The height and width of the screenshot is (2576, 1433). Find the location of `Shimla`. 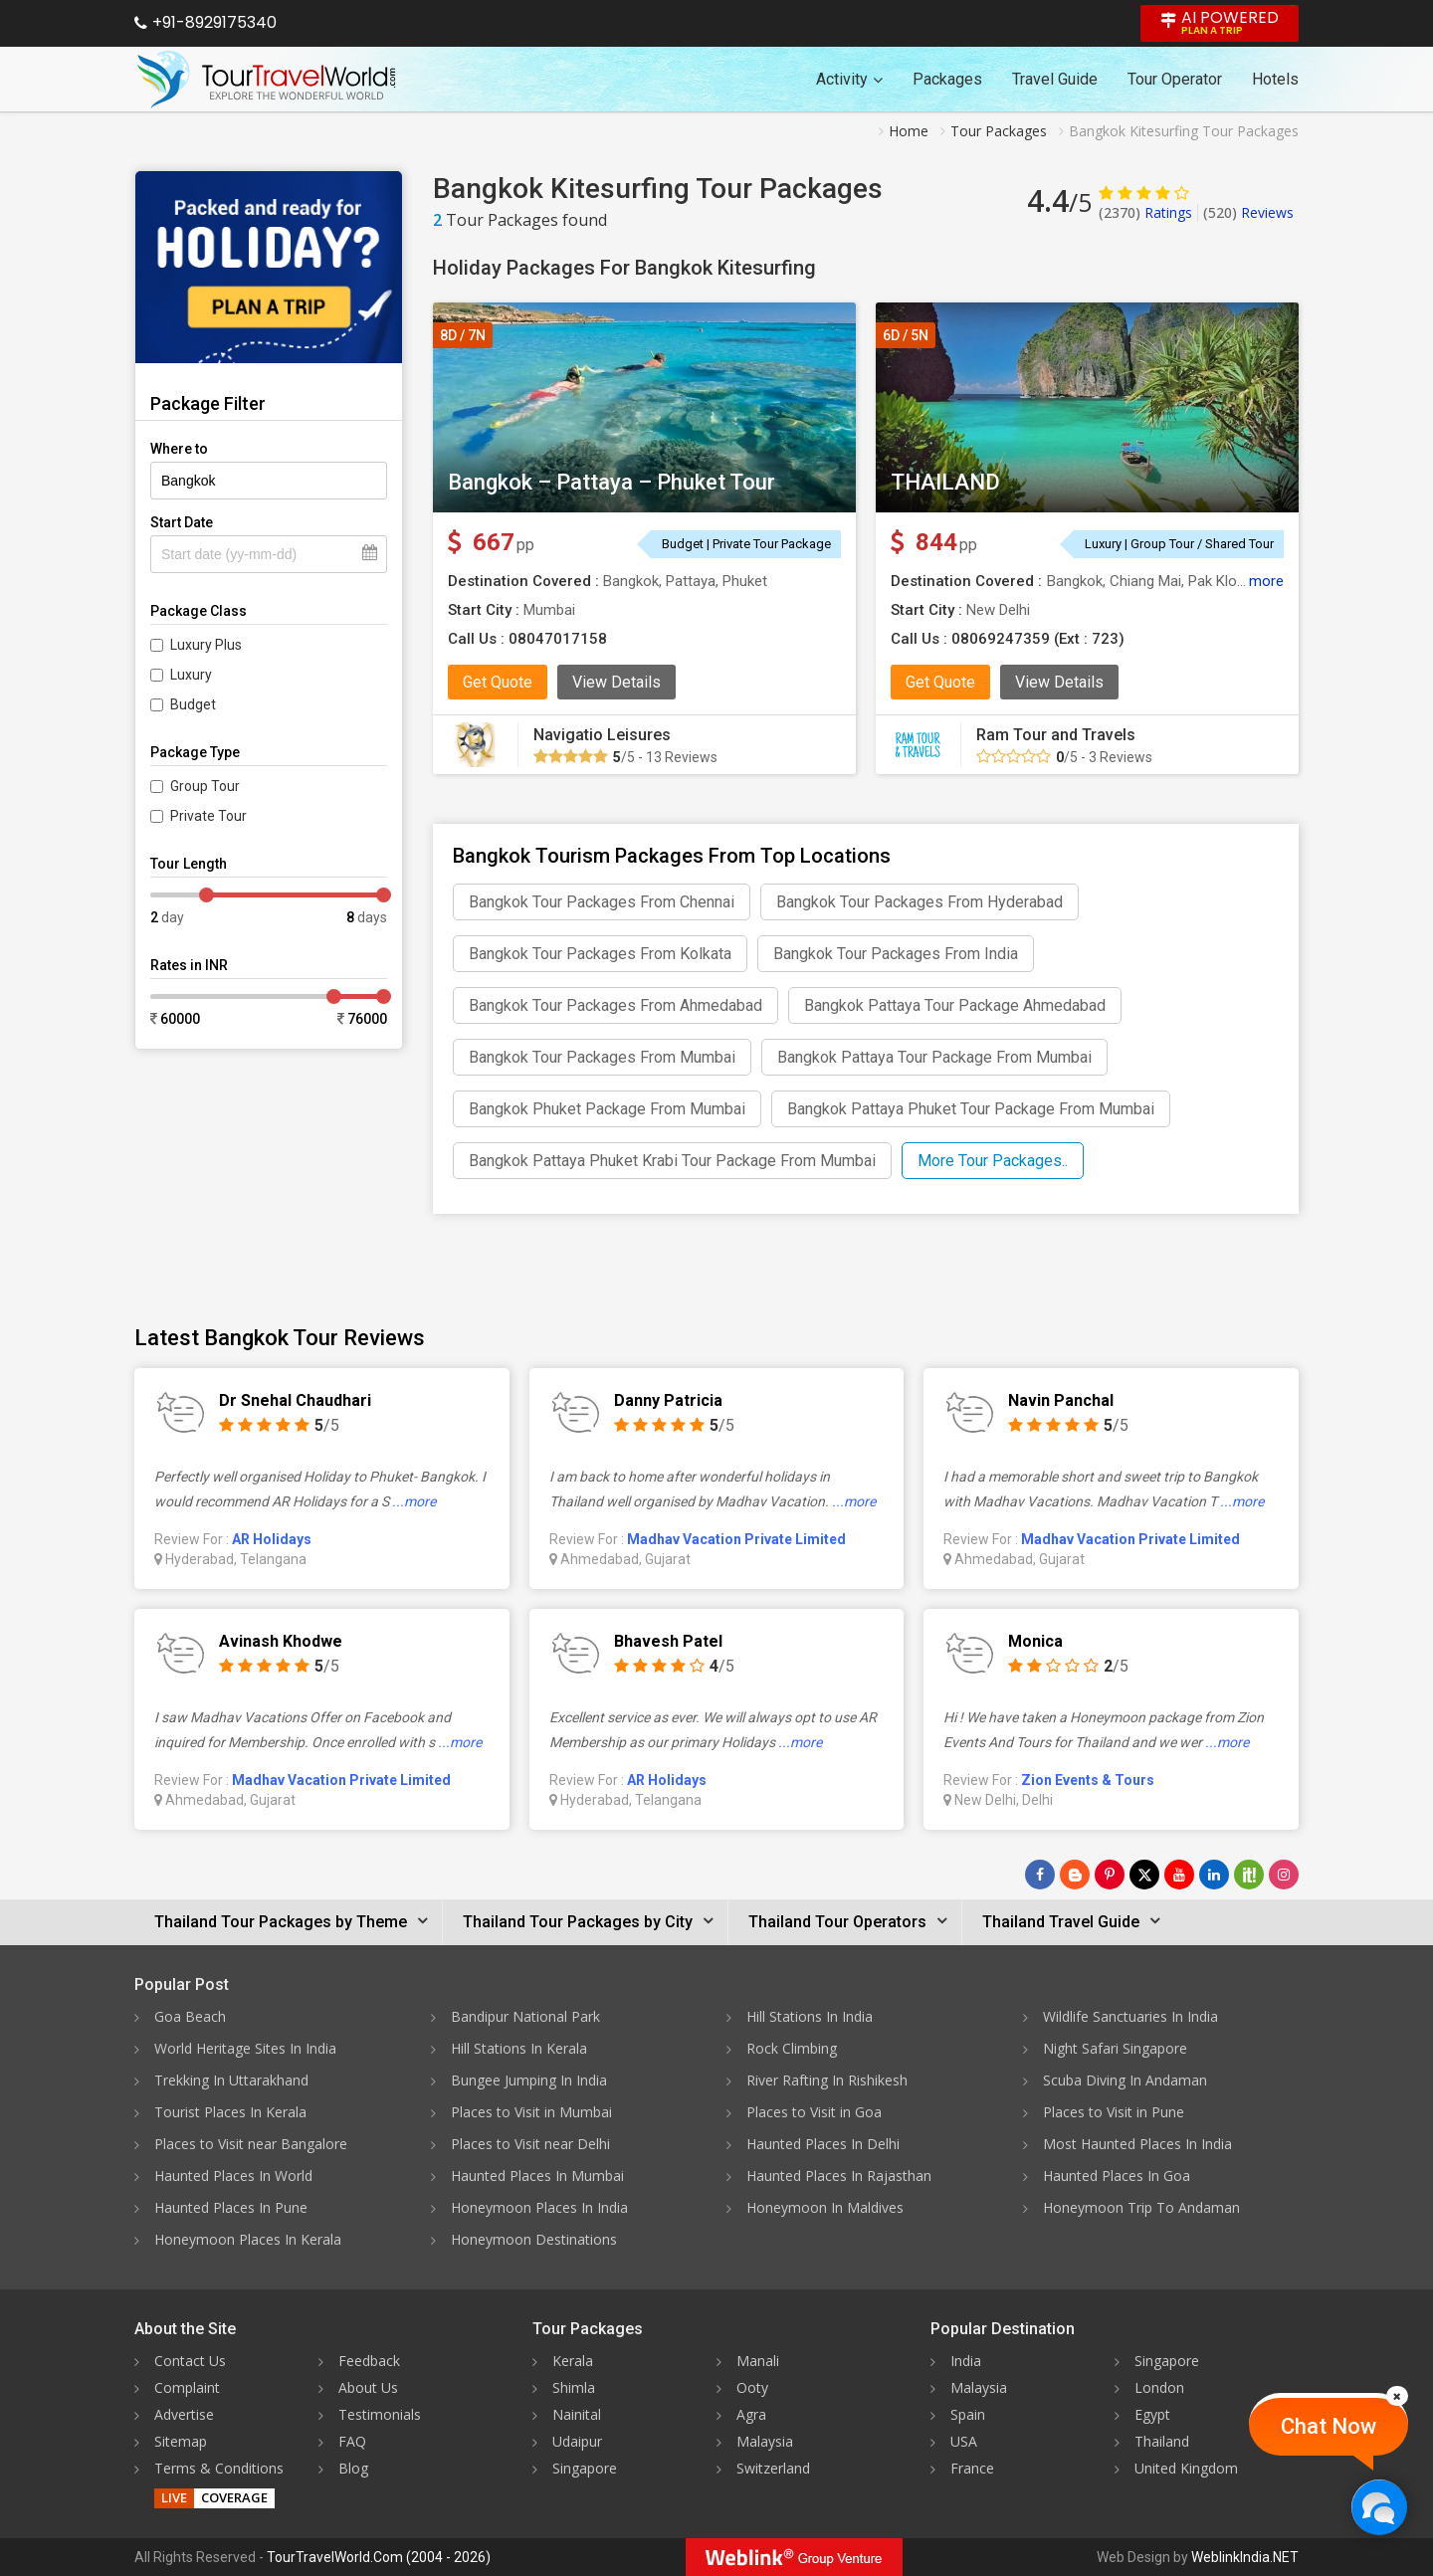

Shimla is located at coordinates (573, 2387).